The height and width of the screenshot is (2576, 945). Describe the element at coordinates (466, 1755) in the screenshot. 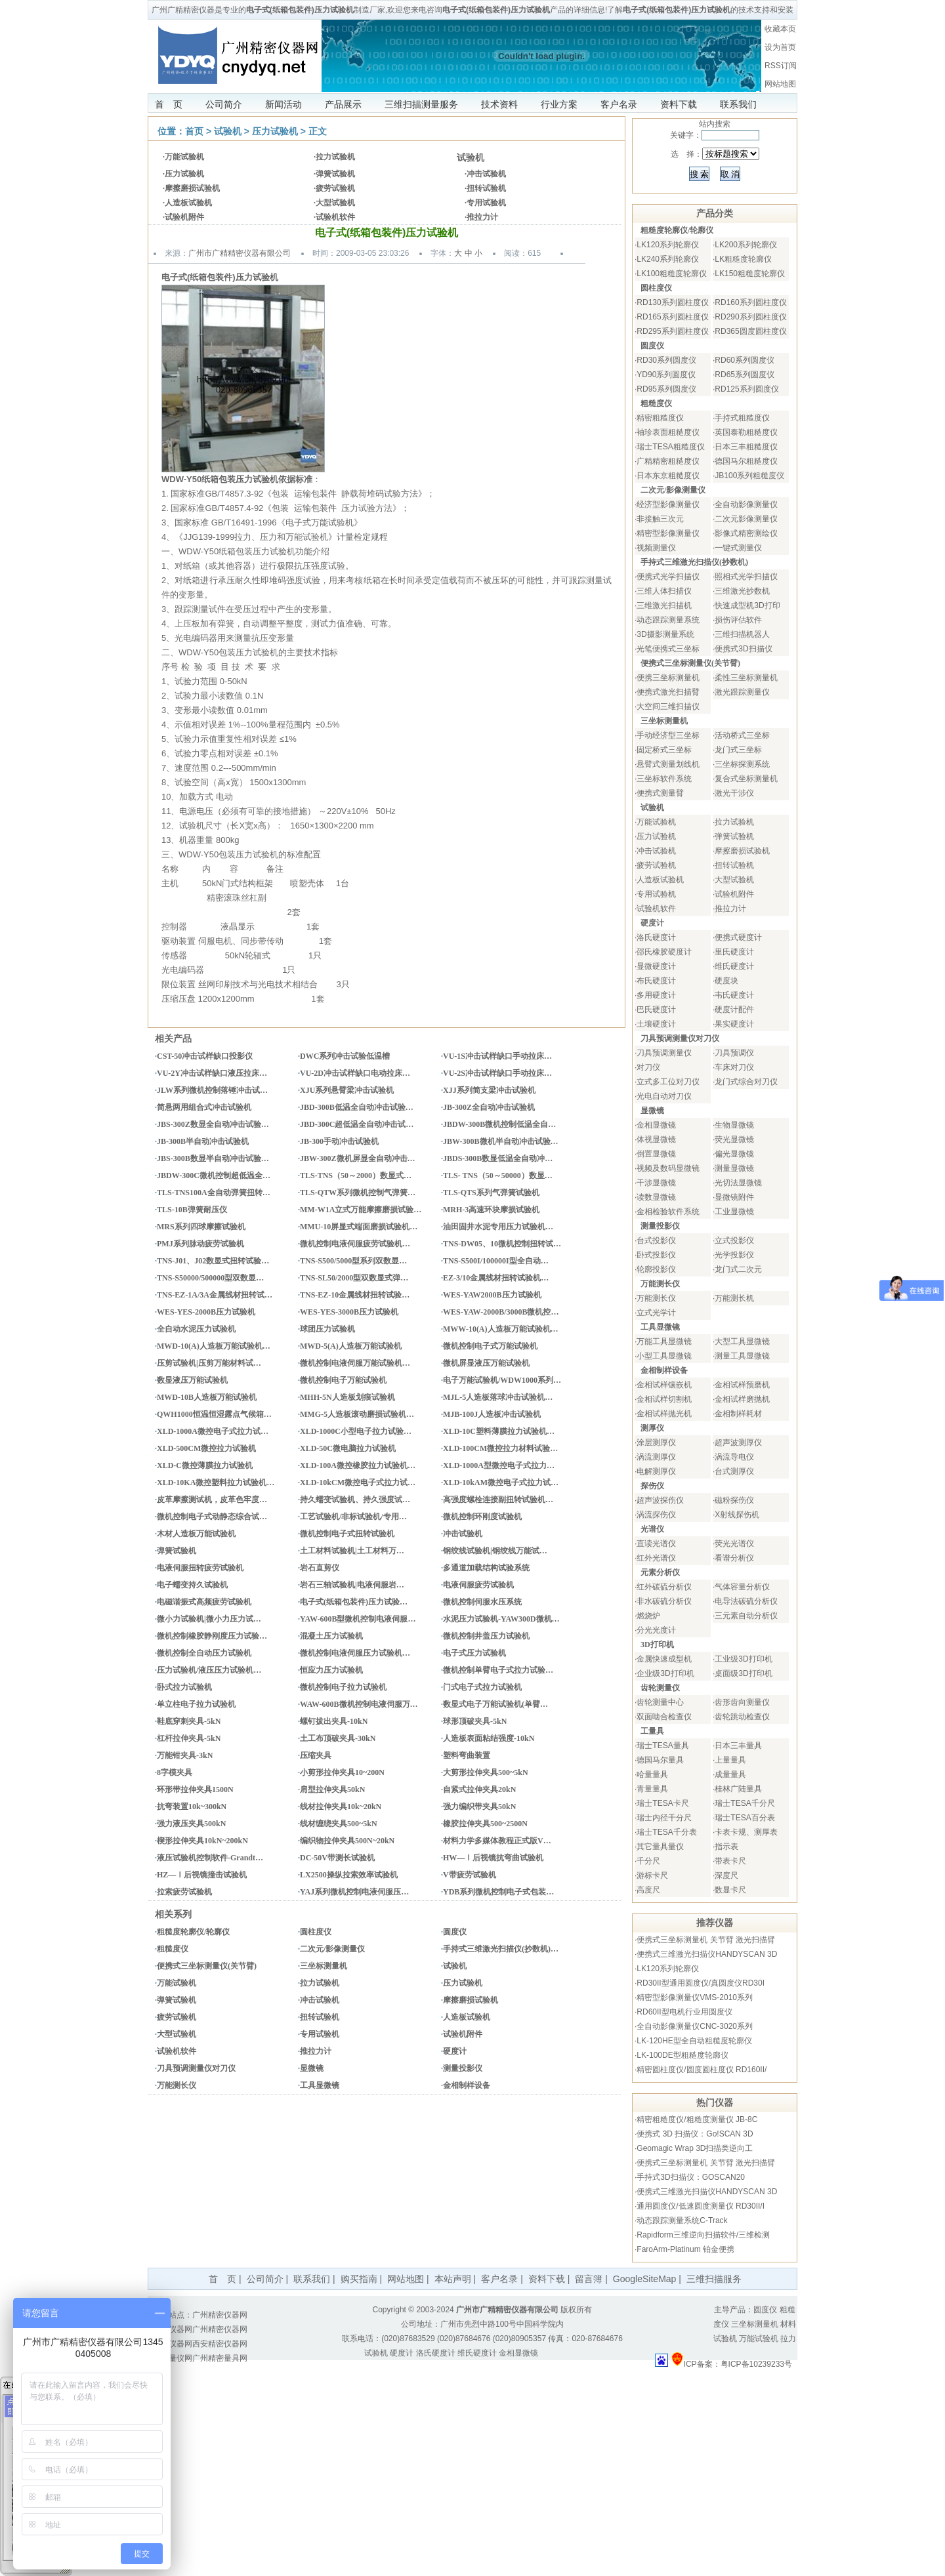

I see `塑料弯曲装置` at that location.